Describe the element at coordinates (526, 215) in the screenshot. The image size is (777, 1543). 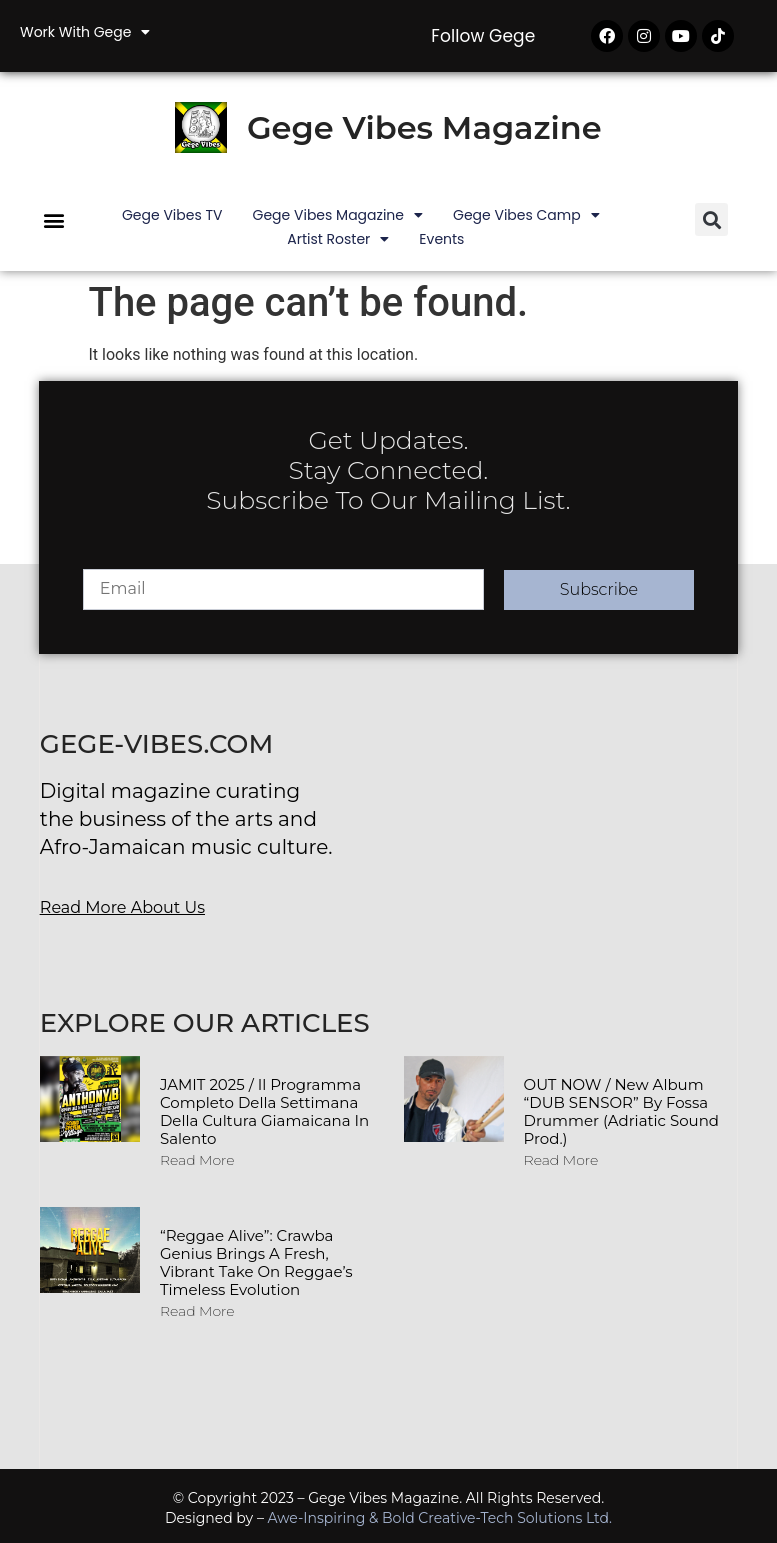
I see `Gege Vibes Camp` at that location.